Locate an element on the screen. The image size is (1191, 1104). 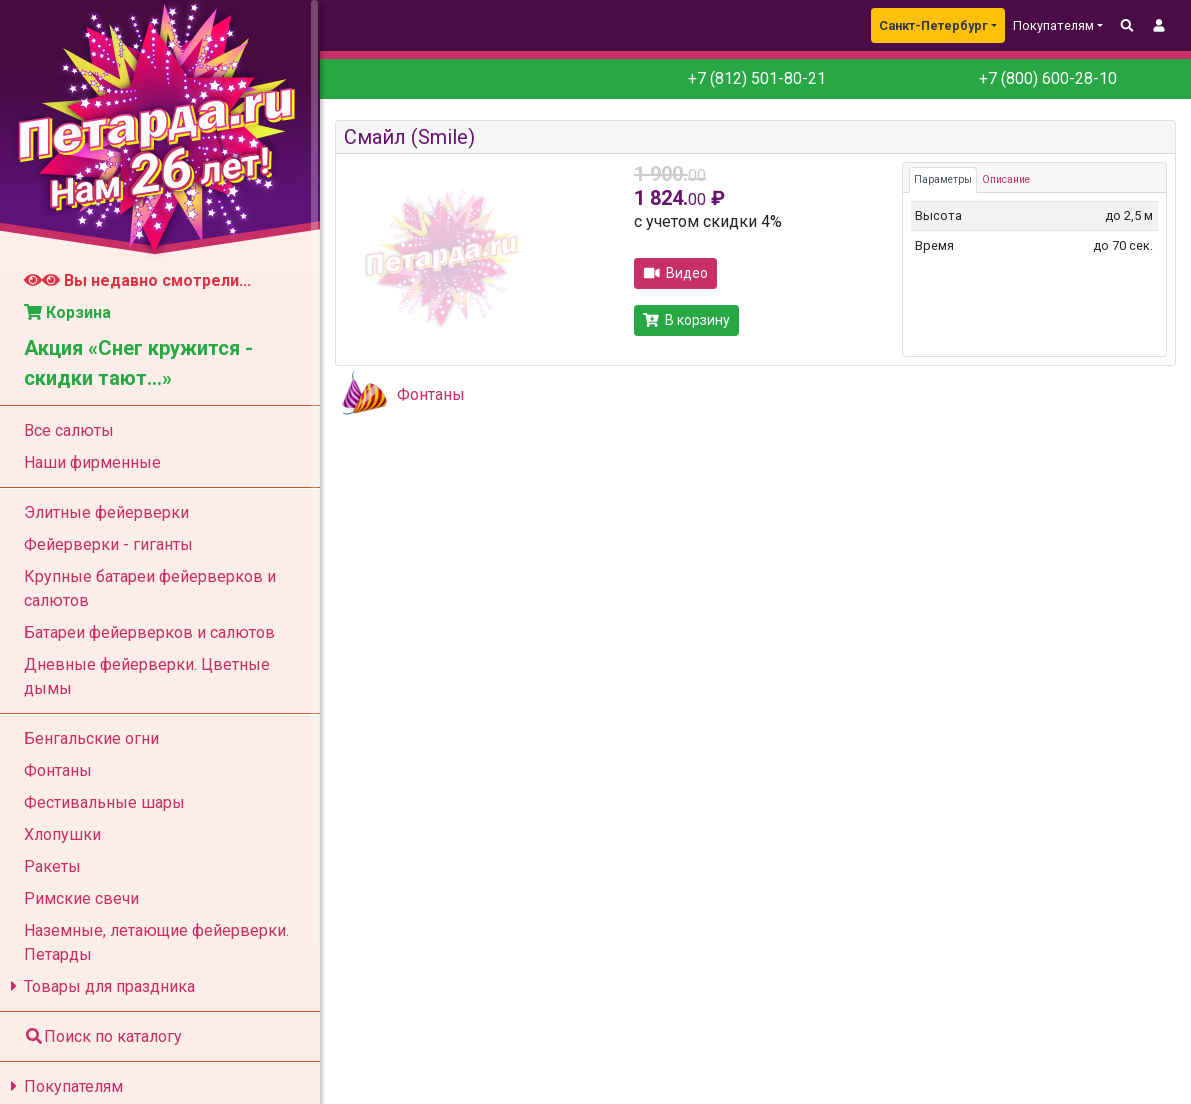
В корзину is located at coordinates (686, 320).